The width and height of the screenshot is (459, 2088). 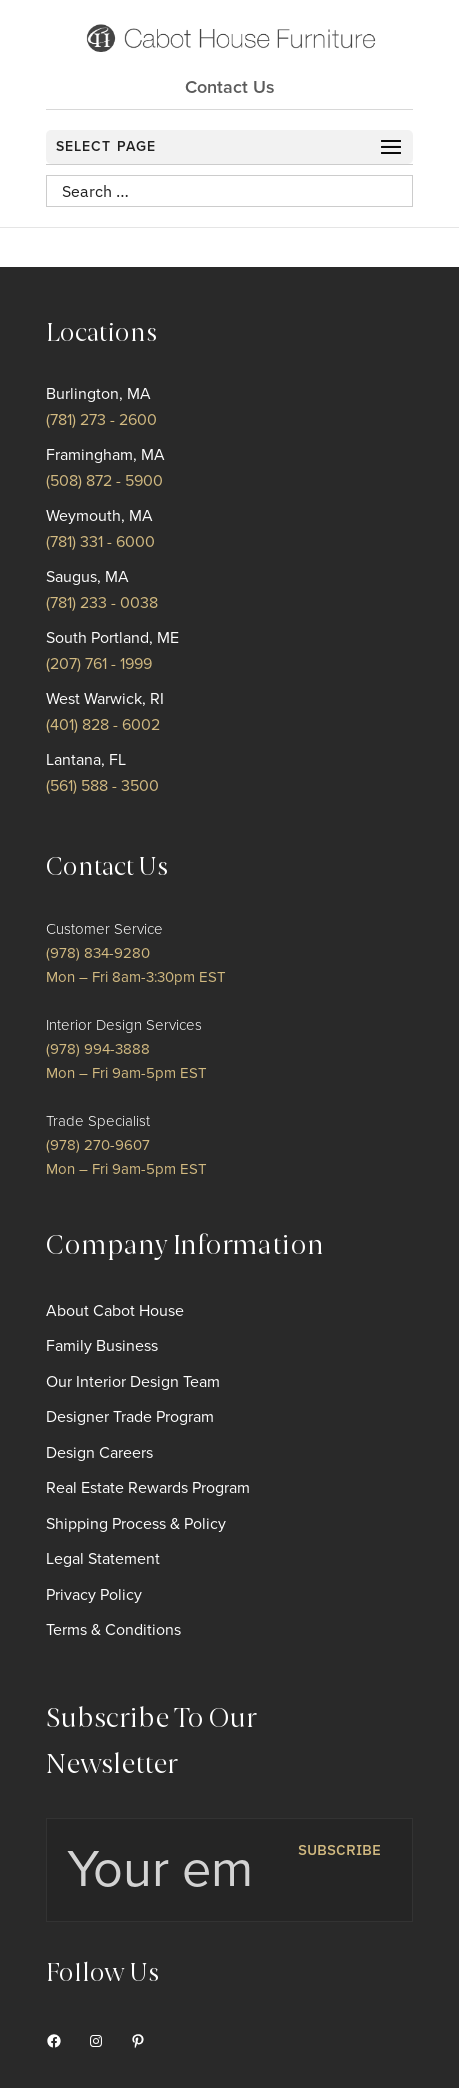 I want to click on Contact Us, so click(x=230, y=87).